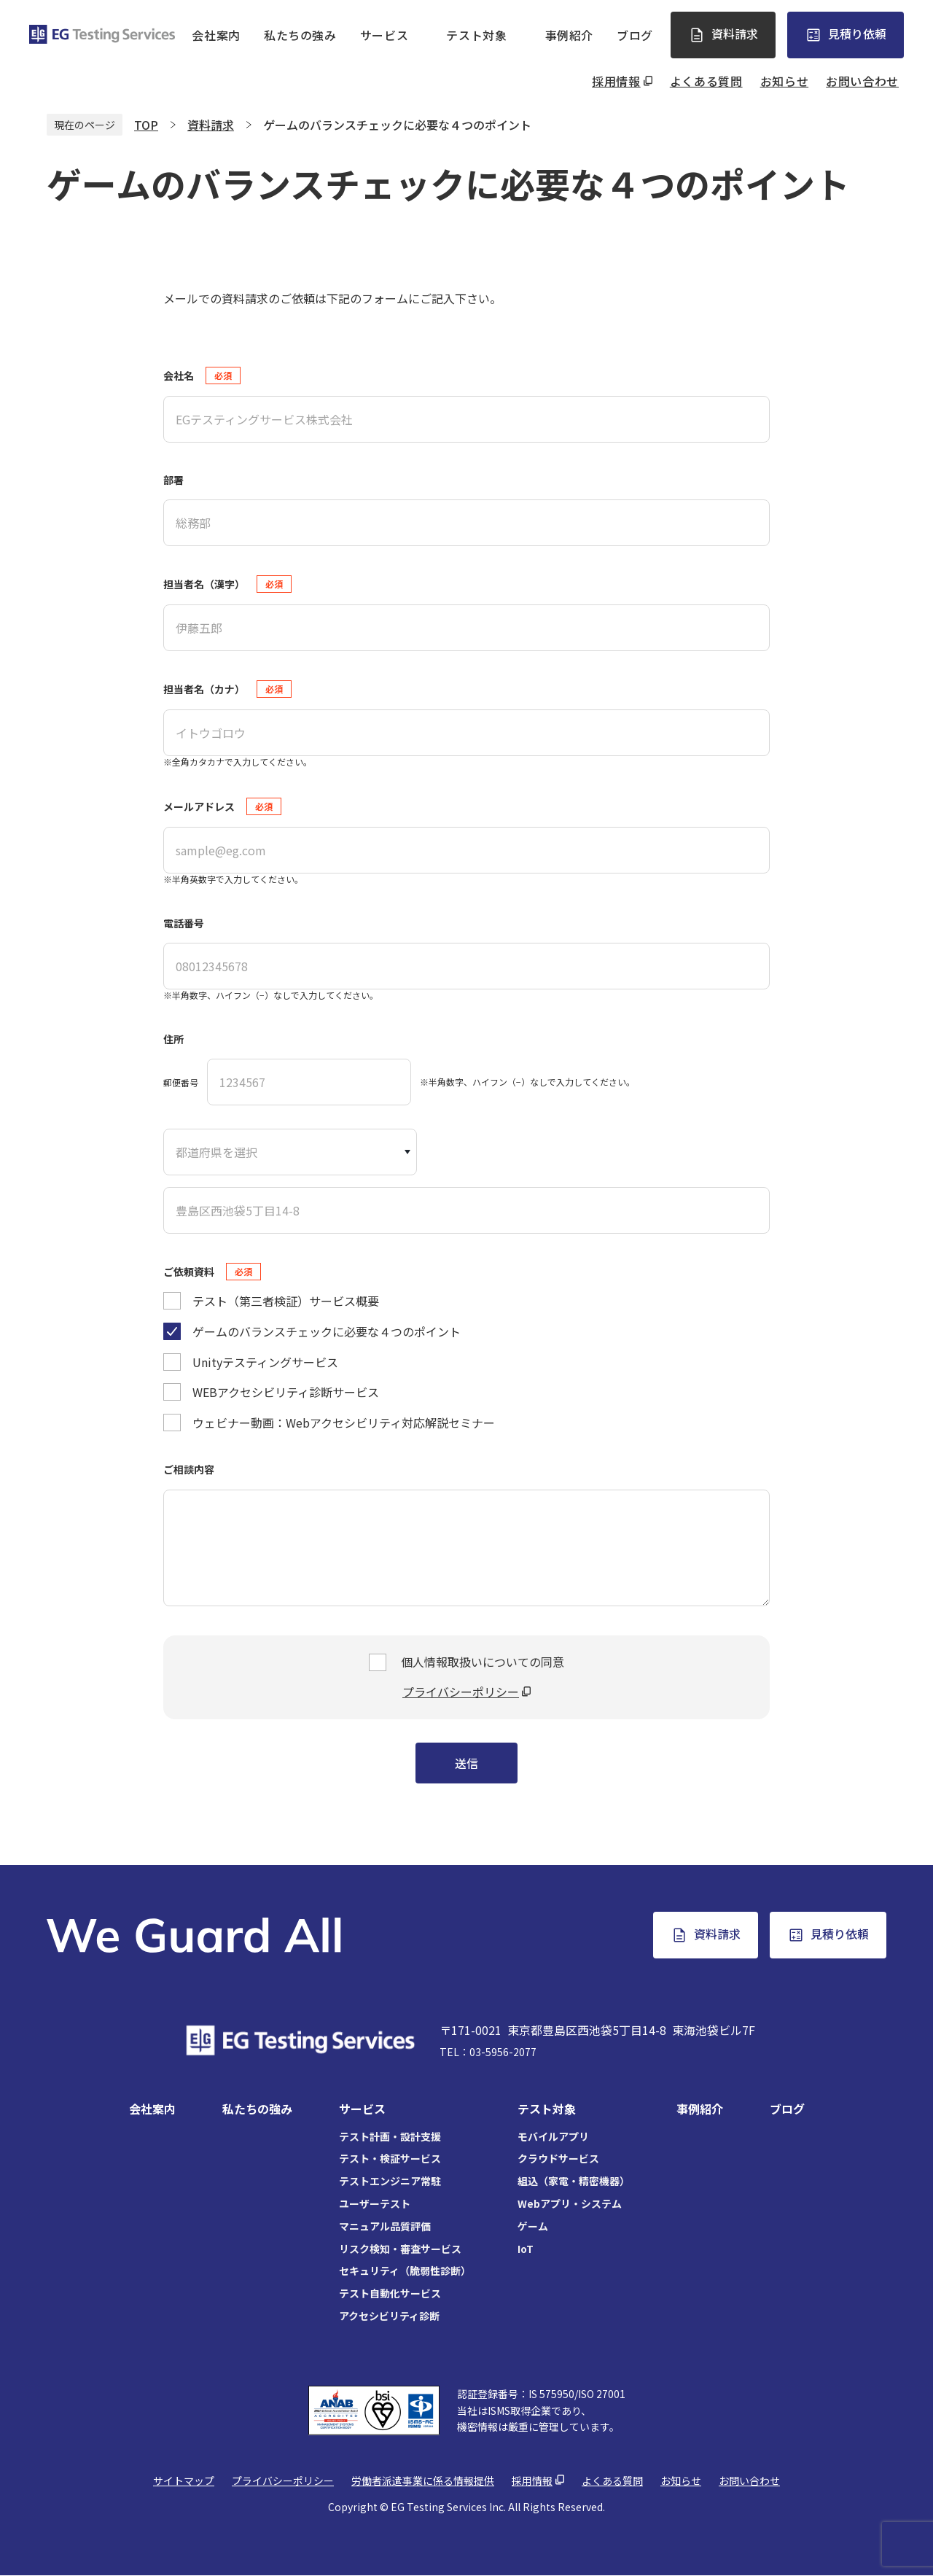  I want to click on お知らせ, so click(784, 81).